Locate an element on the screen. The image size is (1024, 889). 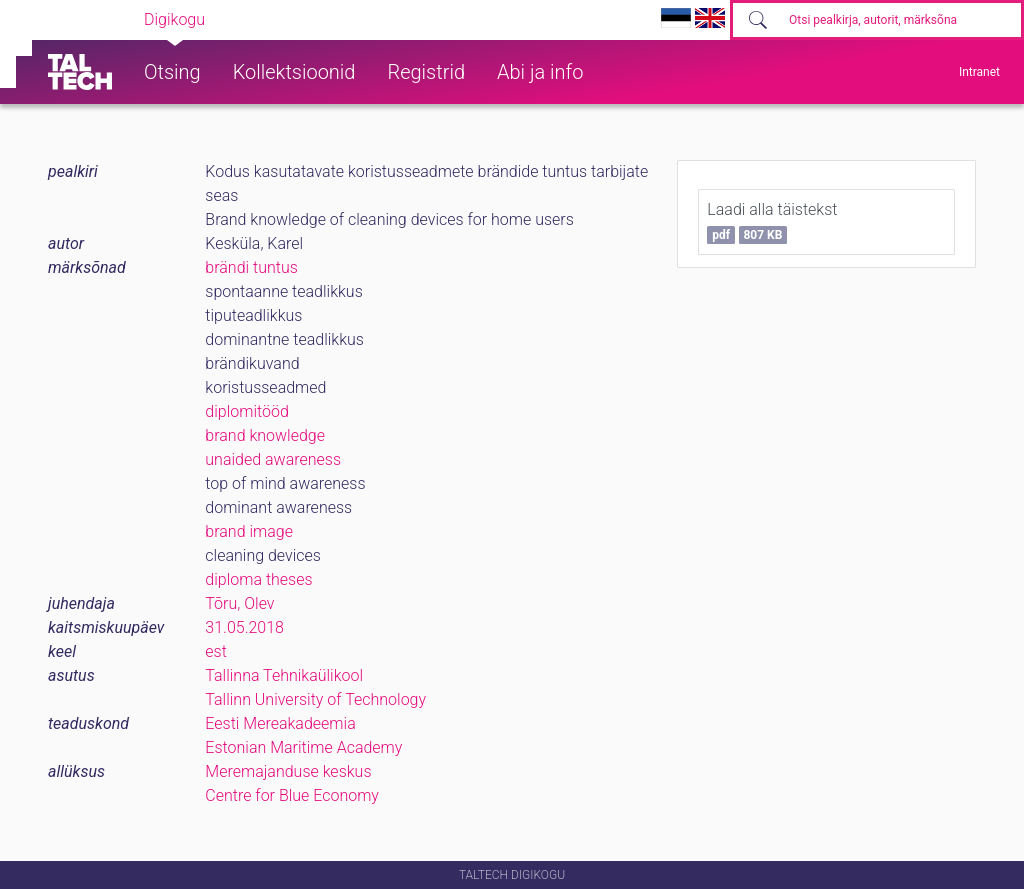
Meremajanduse keskus is located at coordinates (288, 771).